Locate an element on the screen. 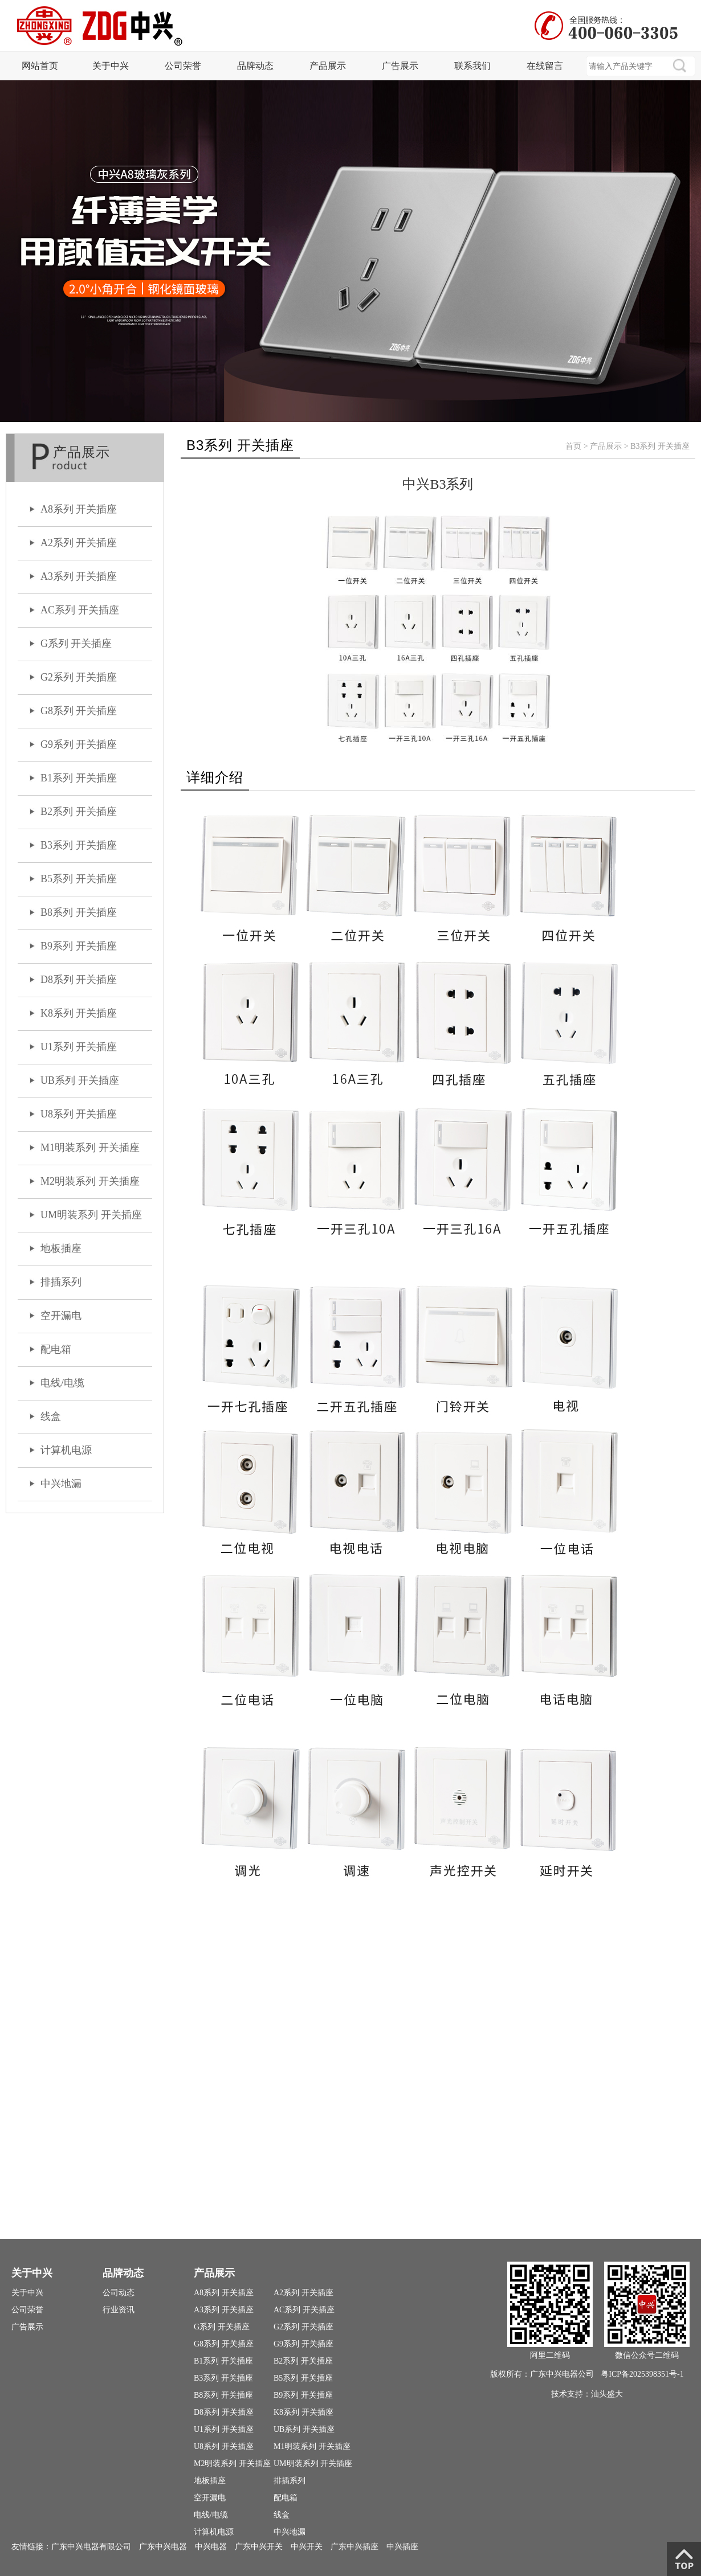  A8系列 开关插座 is located at coordinates (78, 509).